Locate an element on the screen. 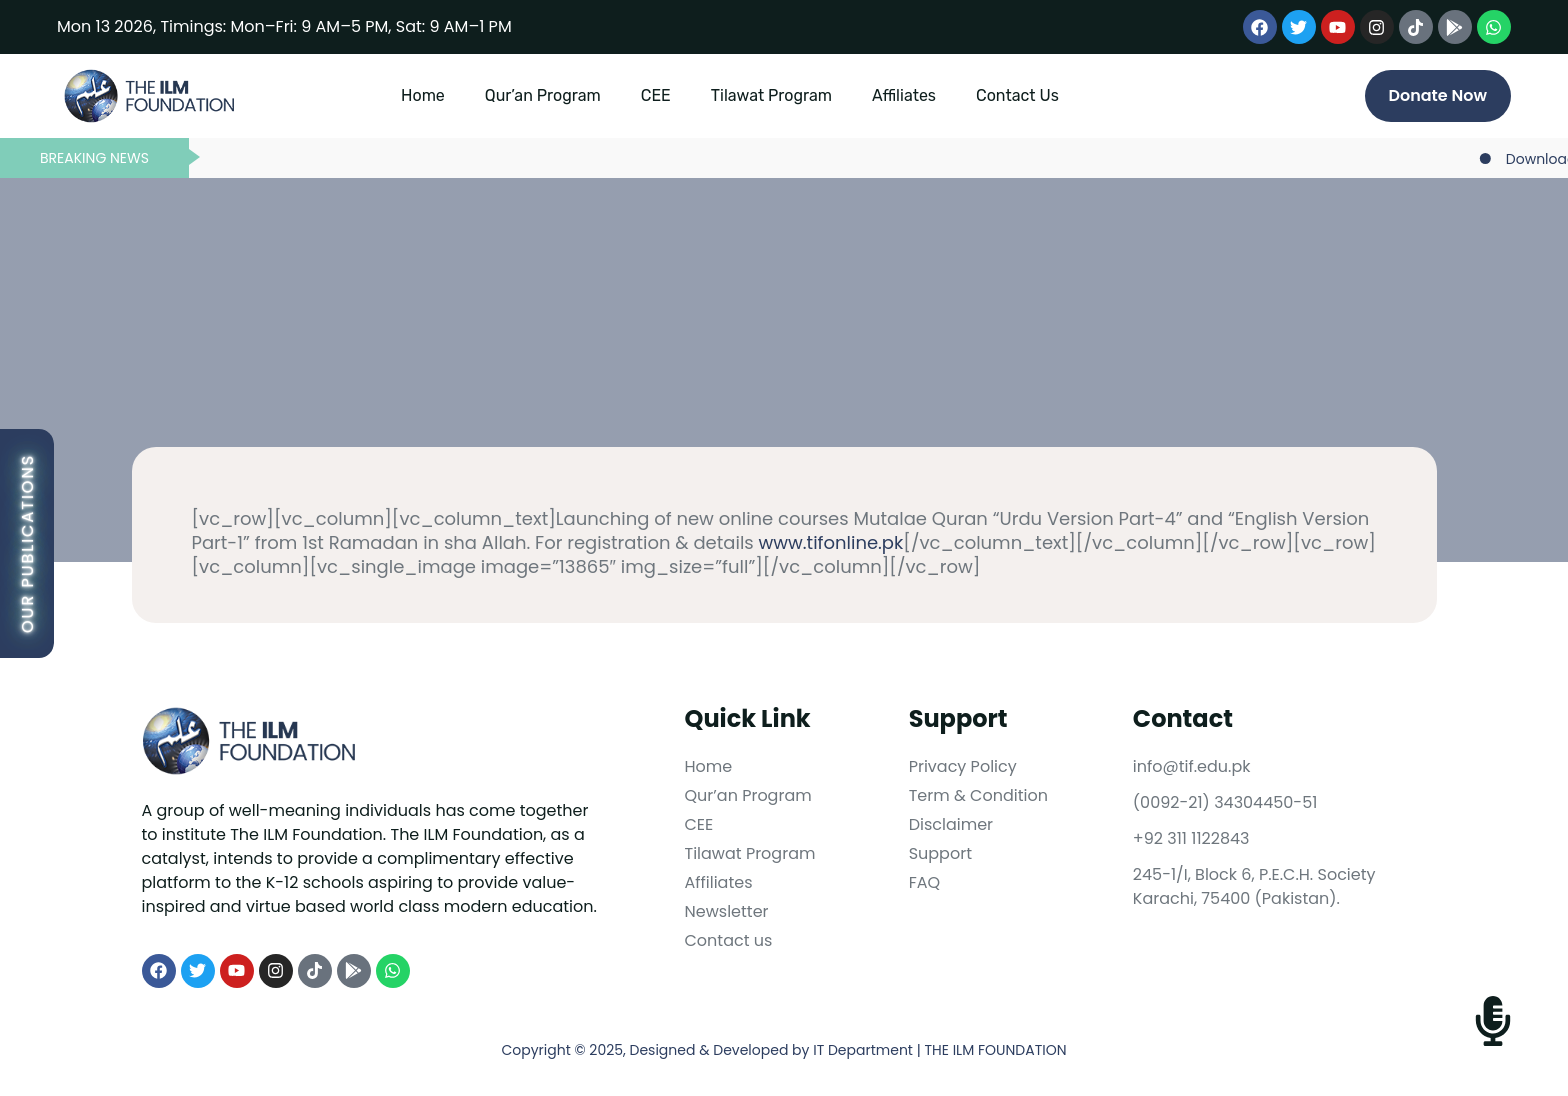  www.tifonline.pk is located at coordinates (831, 542).